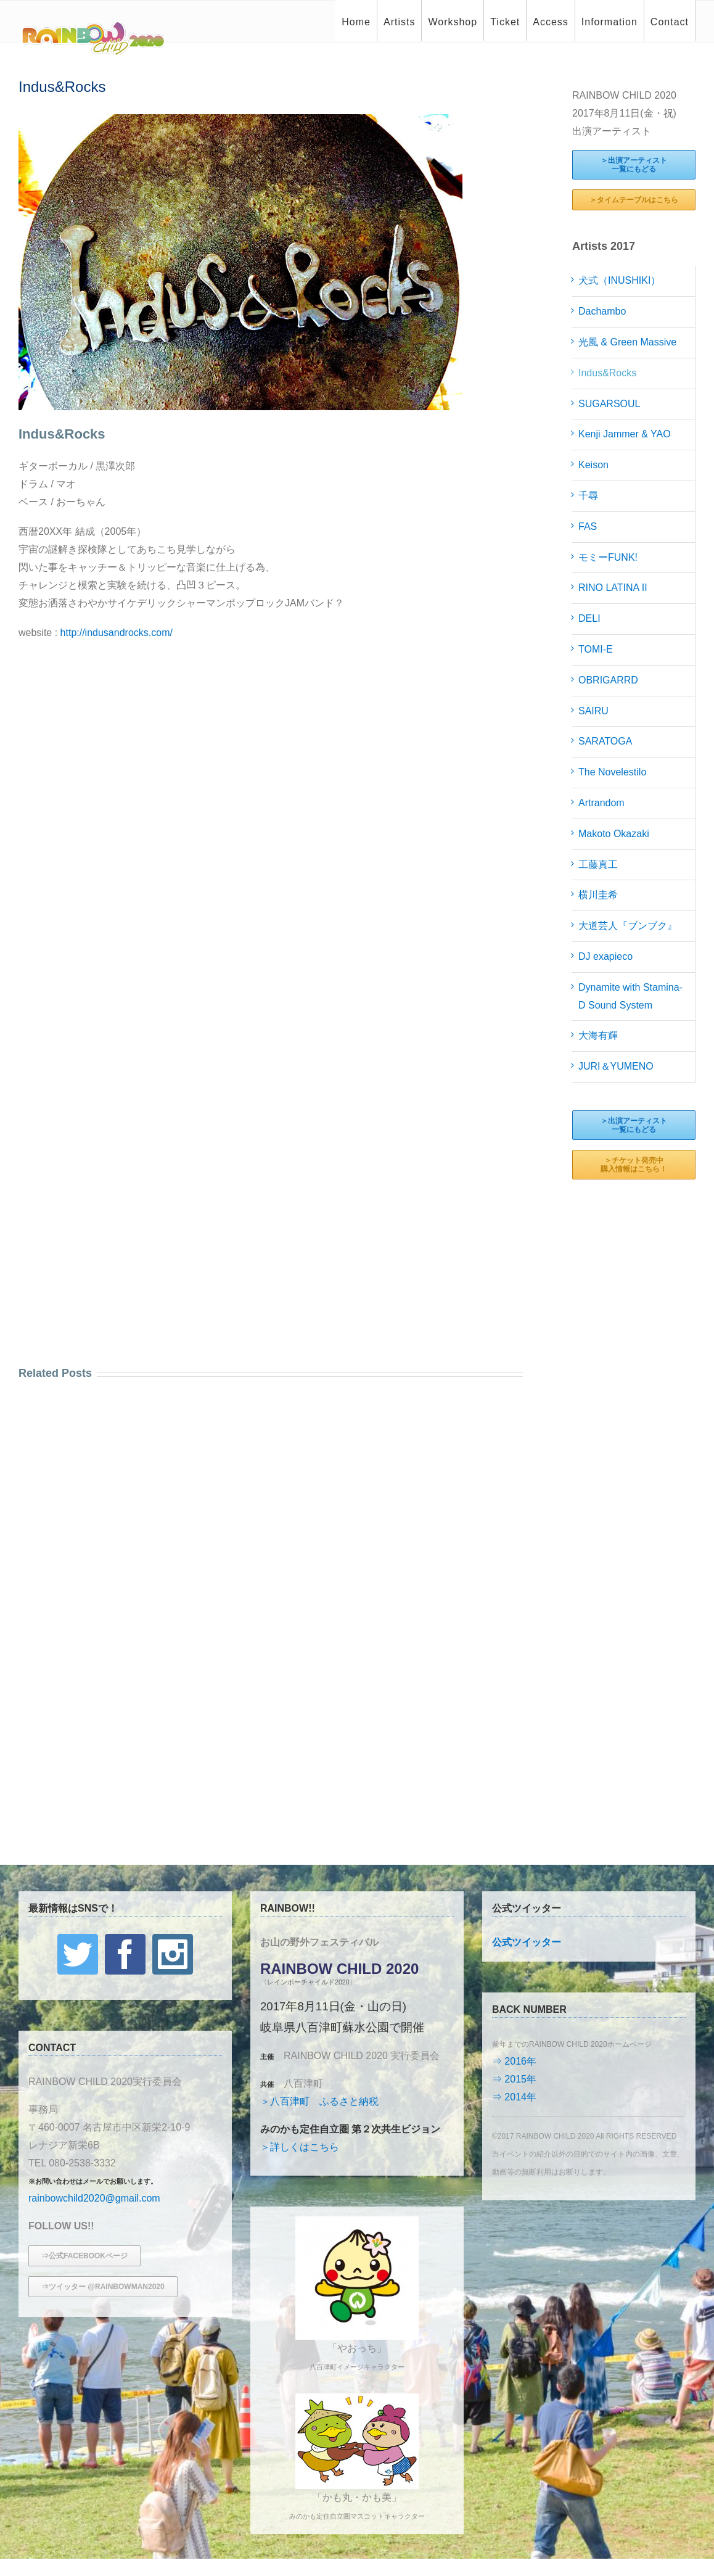 Image resolution: width=714 pixels, height=2576 pixels. I want to click on RINO LATINA II, so click(612, 587).